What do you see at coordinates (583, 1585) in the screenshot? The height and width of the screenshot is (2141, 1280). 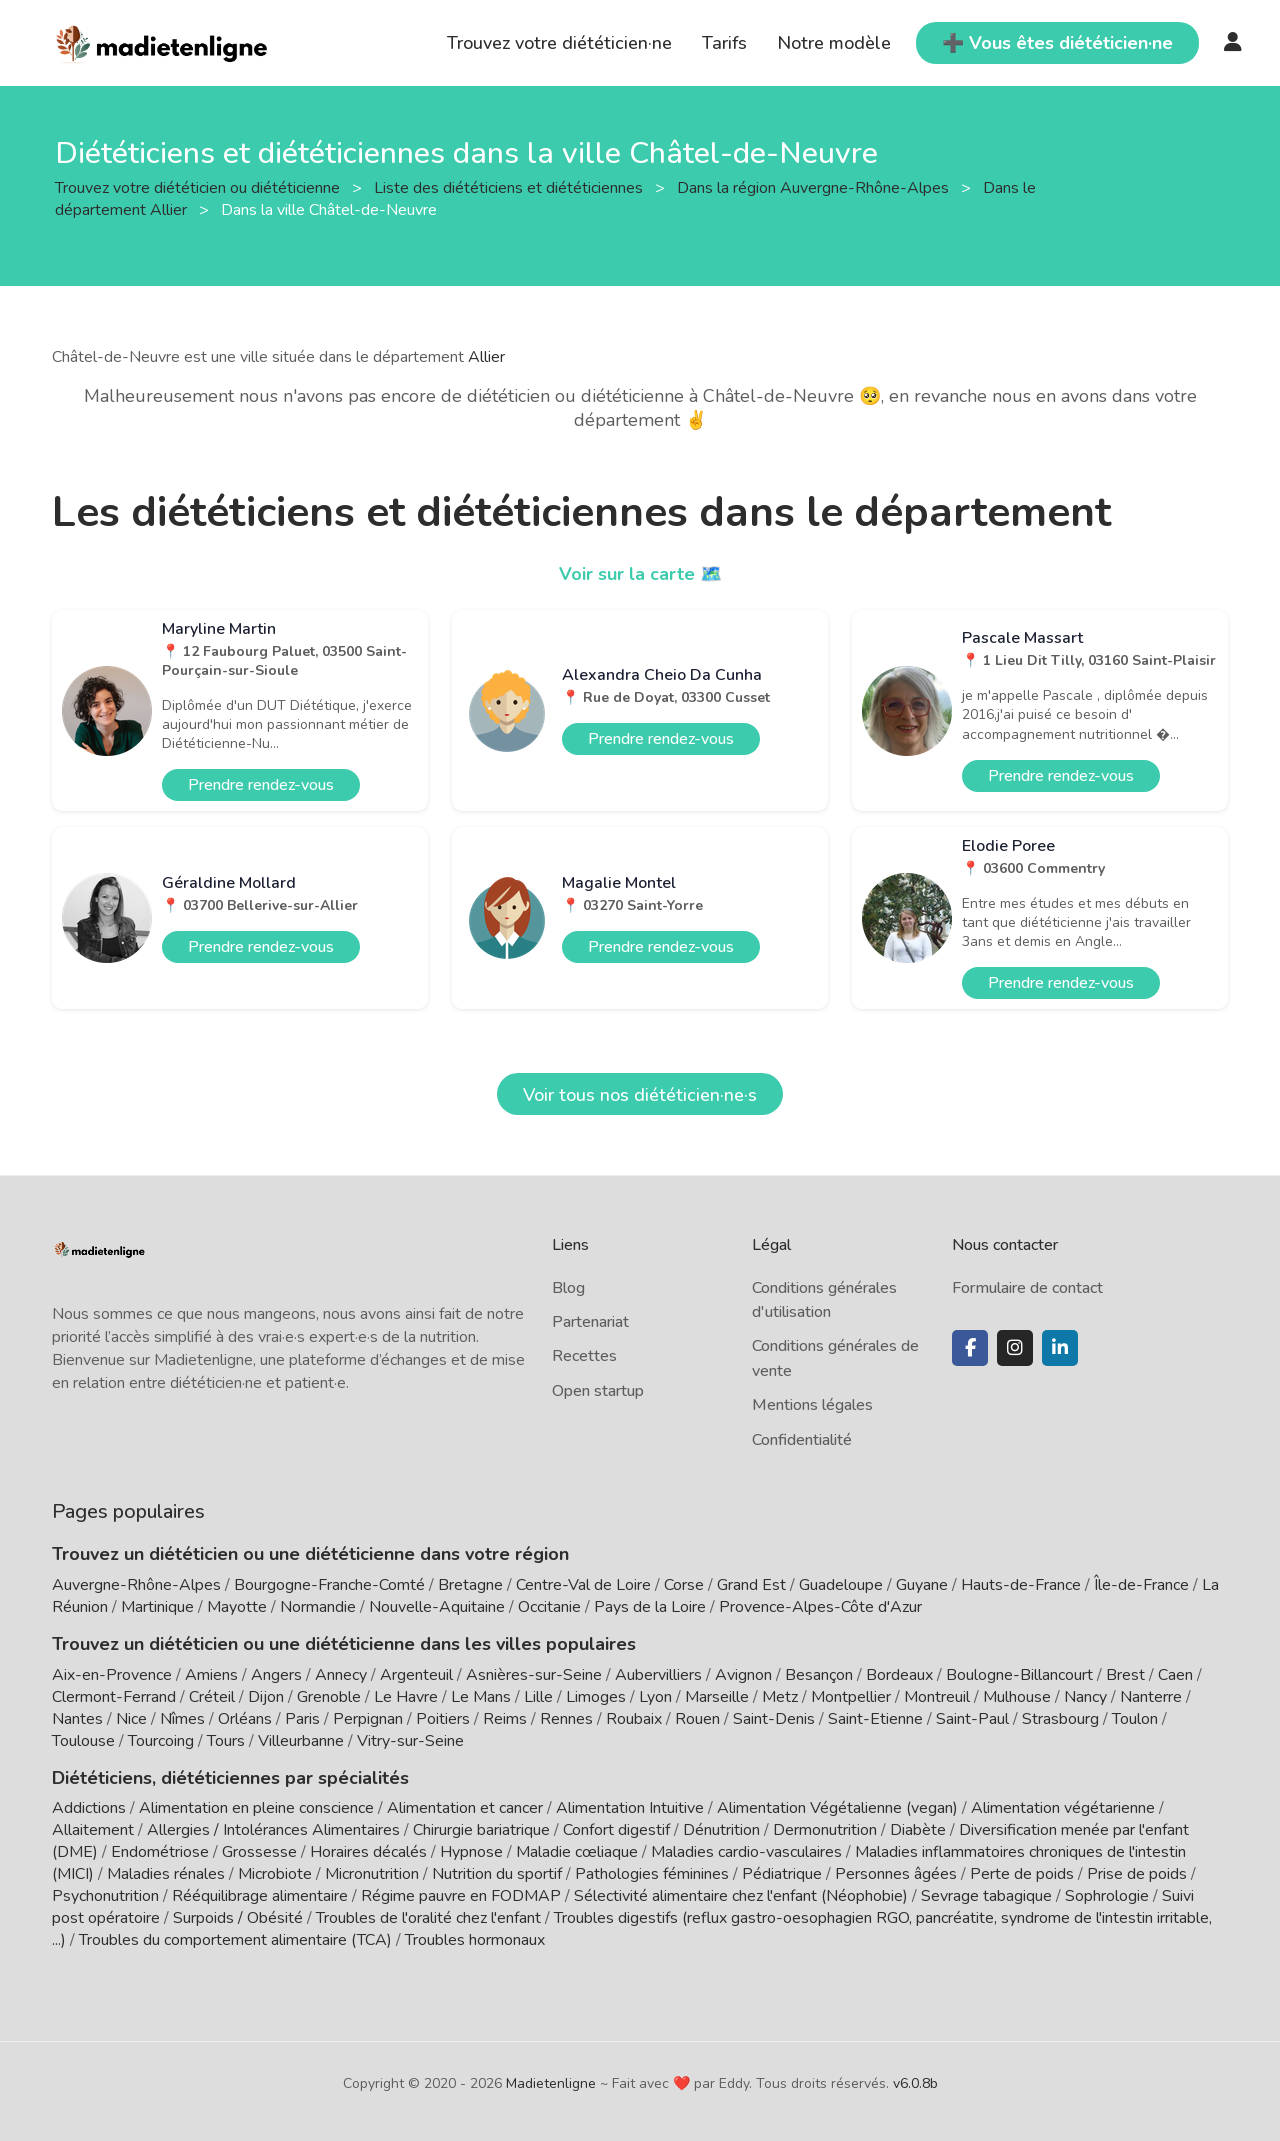 I see `Centre-Val de Loire` at bounding box center [583, 1585].